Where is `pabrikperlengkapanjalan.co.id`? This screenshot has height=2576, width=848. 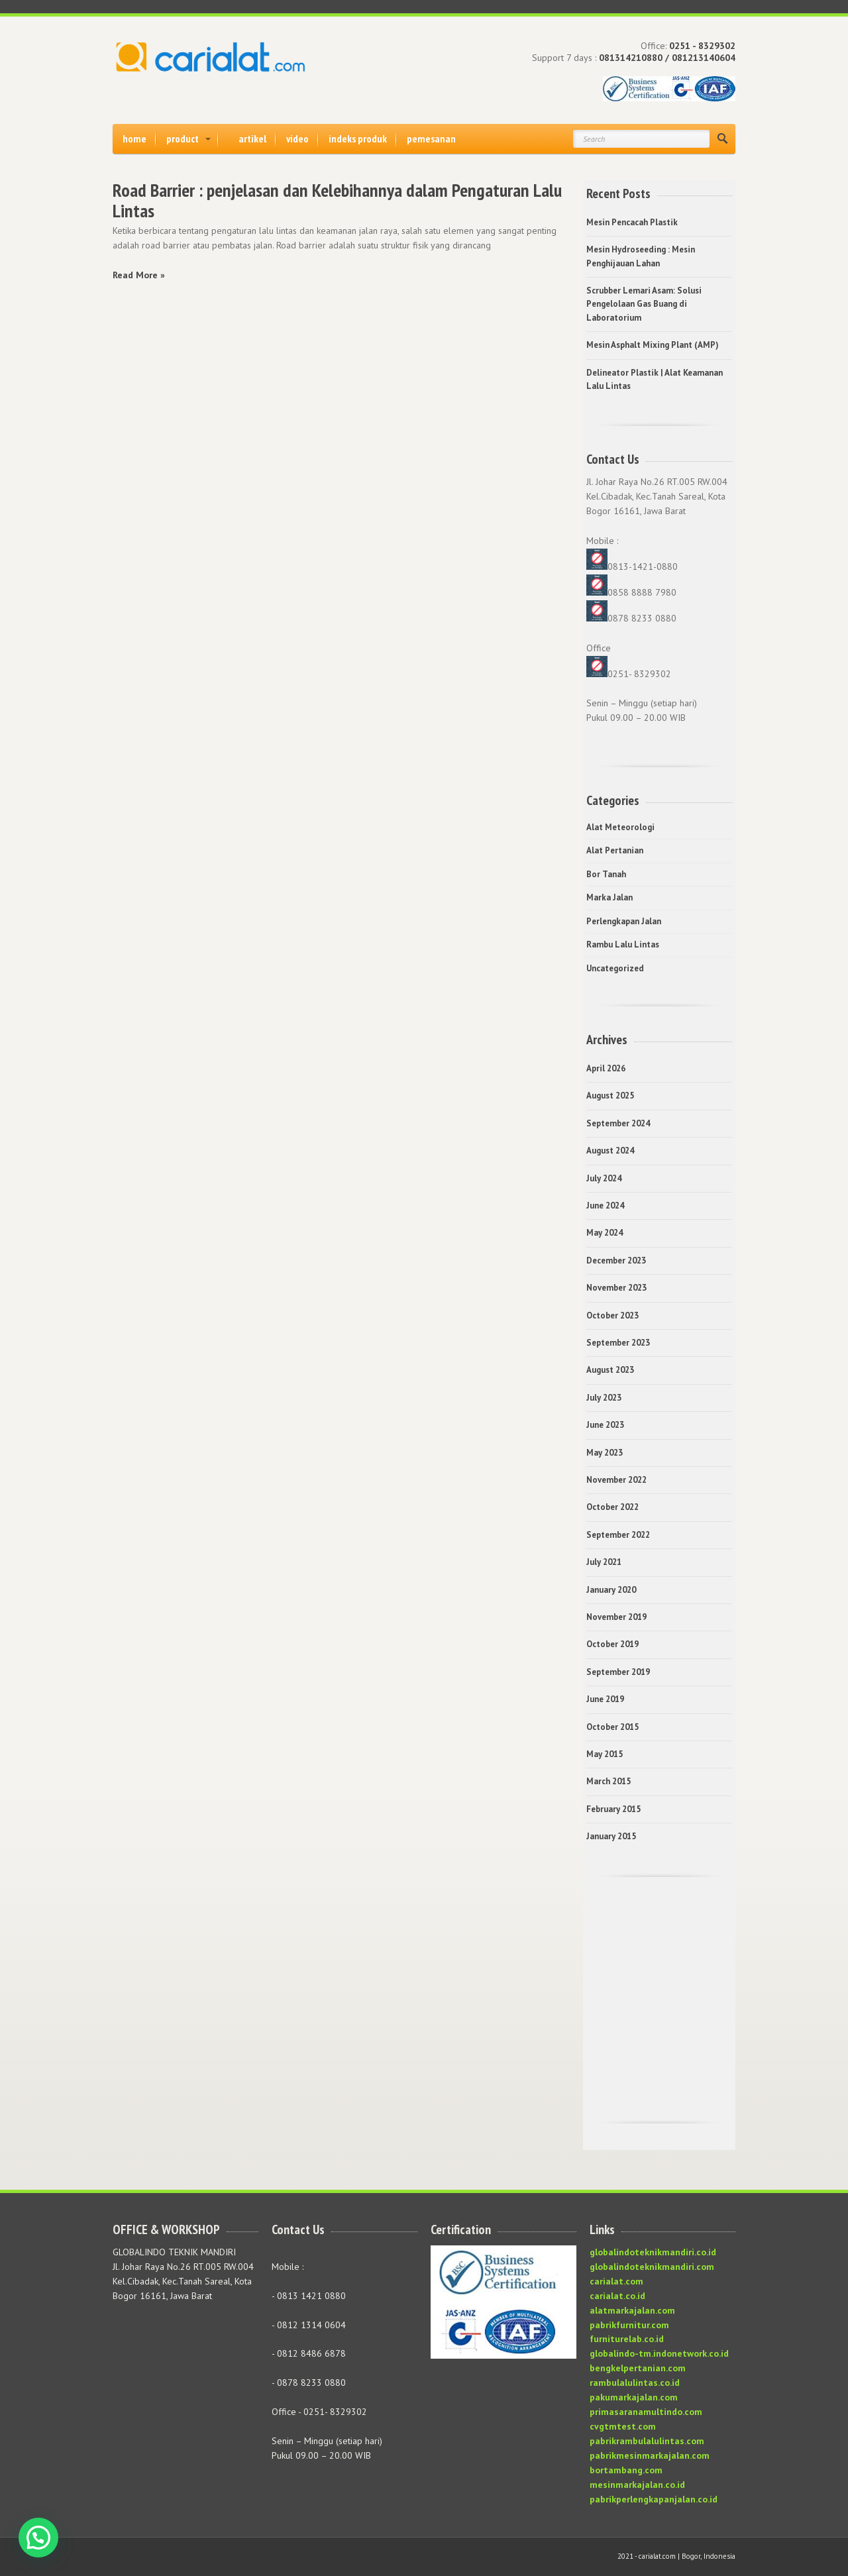 pabrikperlengkapanjalan.co.id is located at coordinates (653, 2499).